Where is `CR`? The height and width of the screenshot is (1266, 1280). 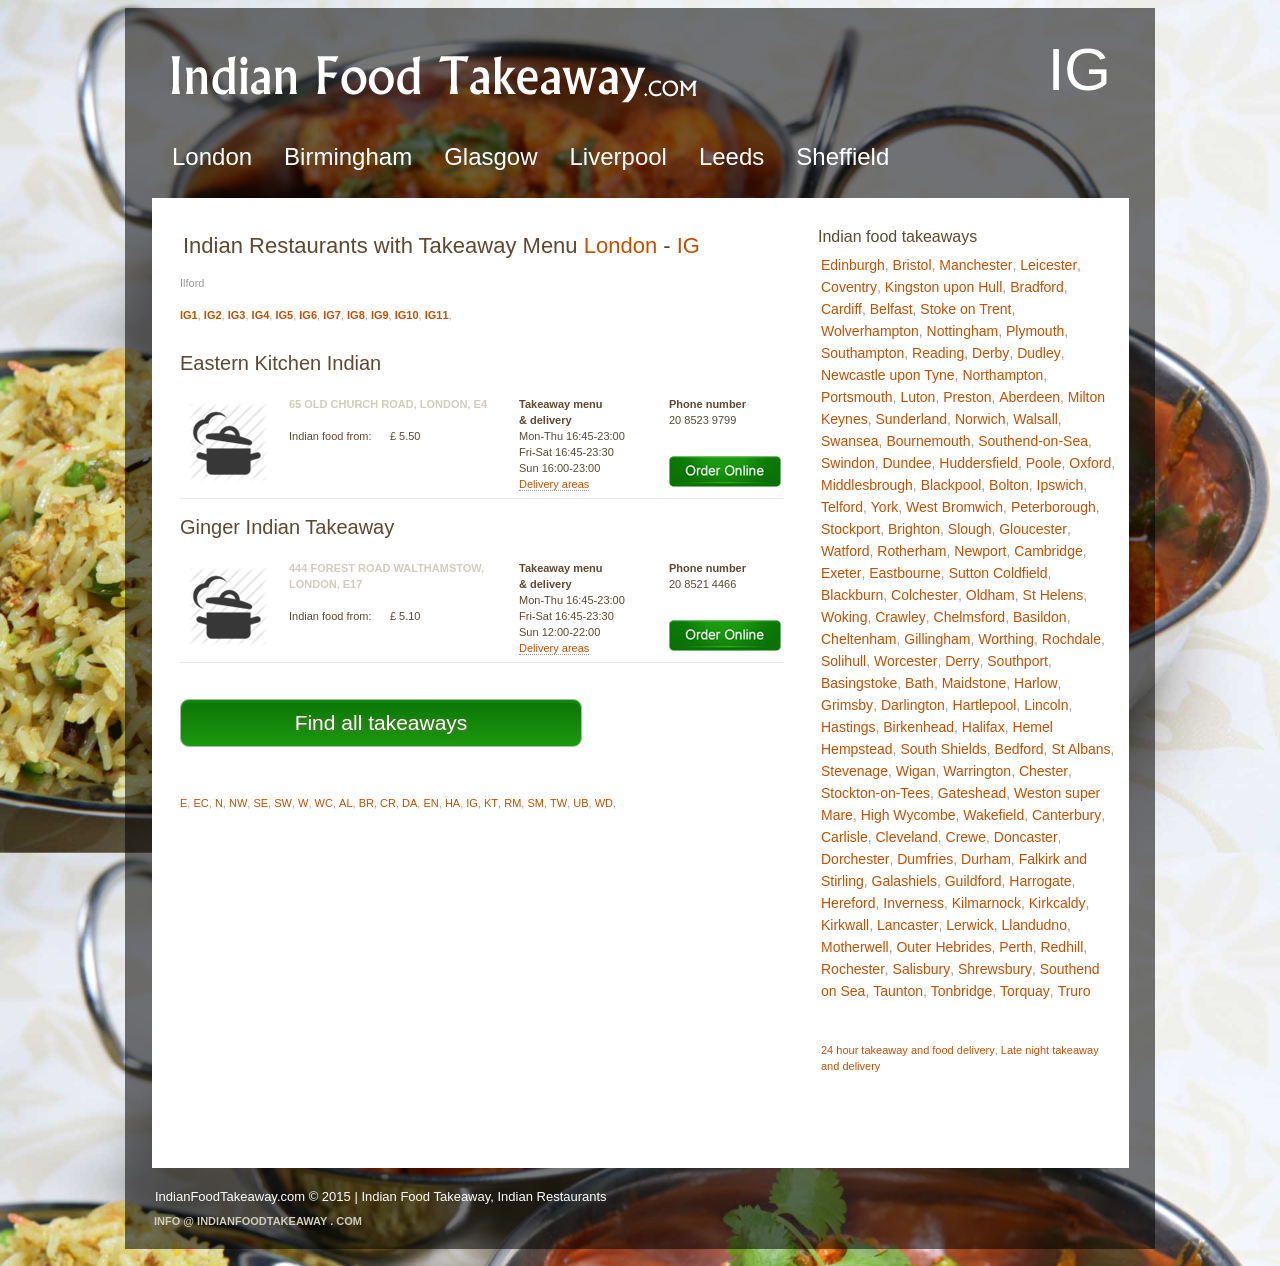
CR is located at coordinates (388, 803).